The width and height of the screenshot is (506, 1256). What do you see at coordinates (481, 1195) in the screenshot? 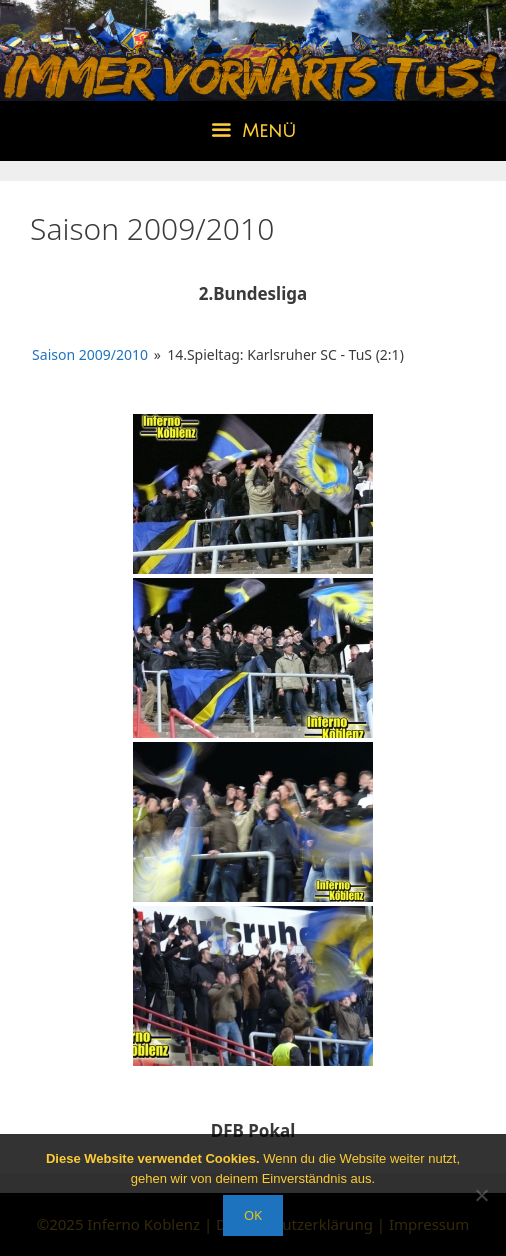
I see `[Nein]` at bounding box center [481, 1195].